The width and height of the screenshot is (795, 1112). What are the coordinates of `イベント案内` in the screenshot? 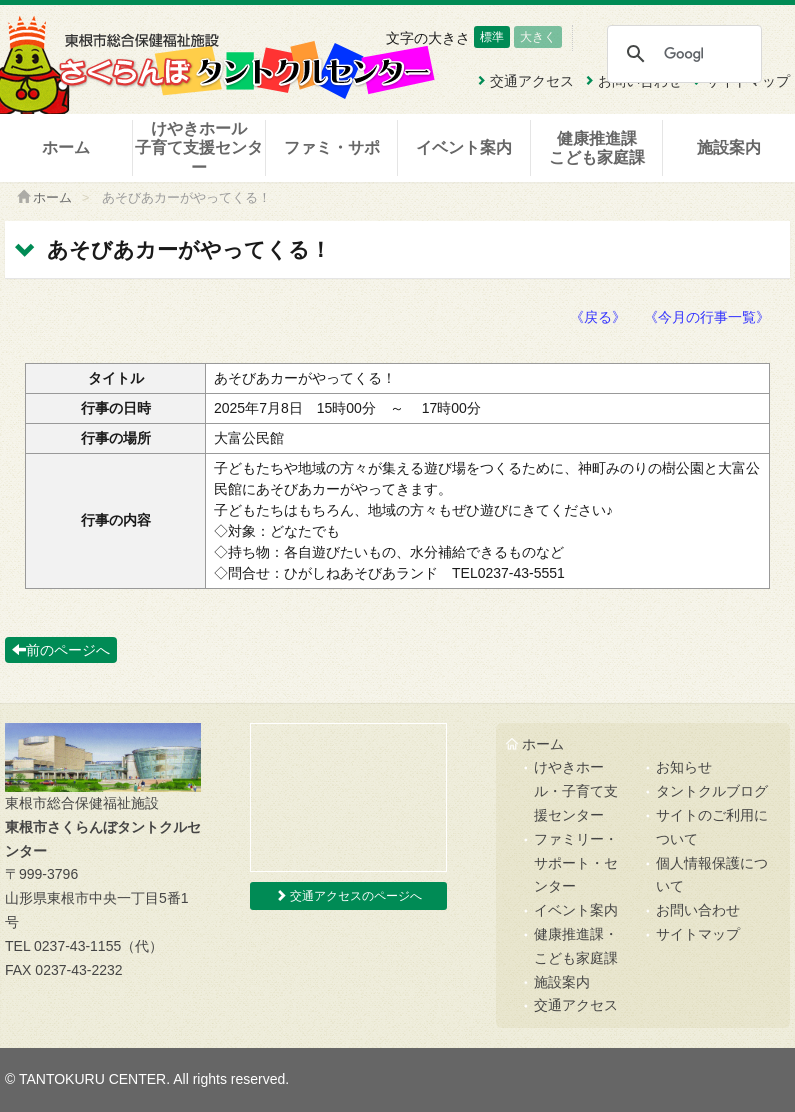 It's located at (464, 147).